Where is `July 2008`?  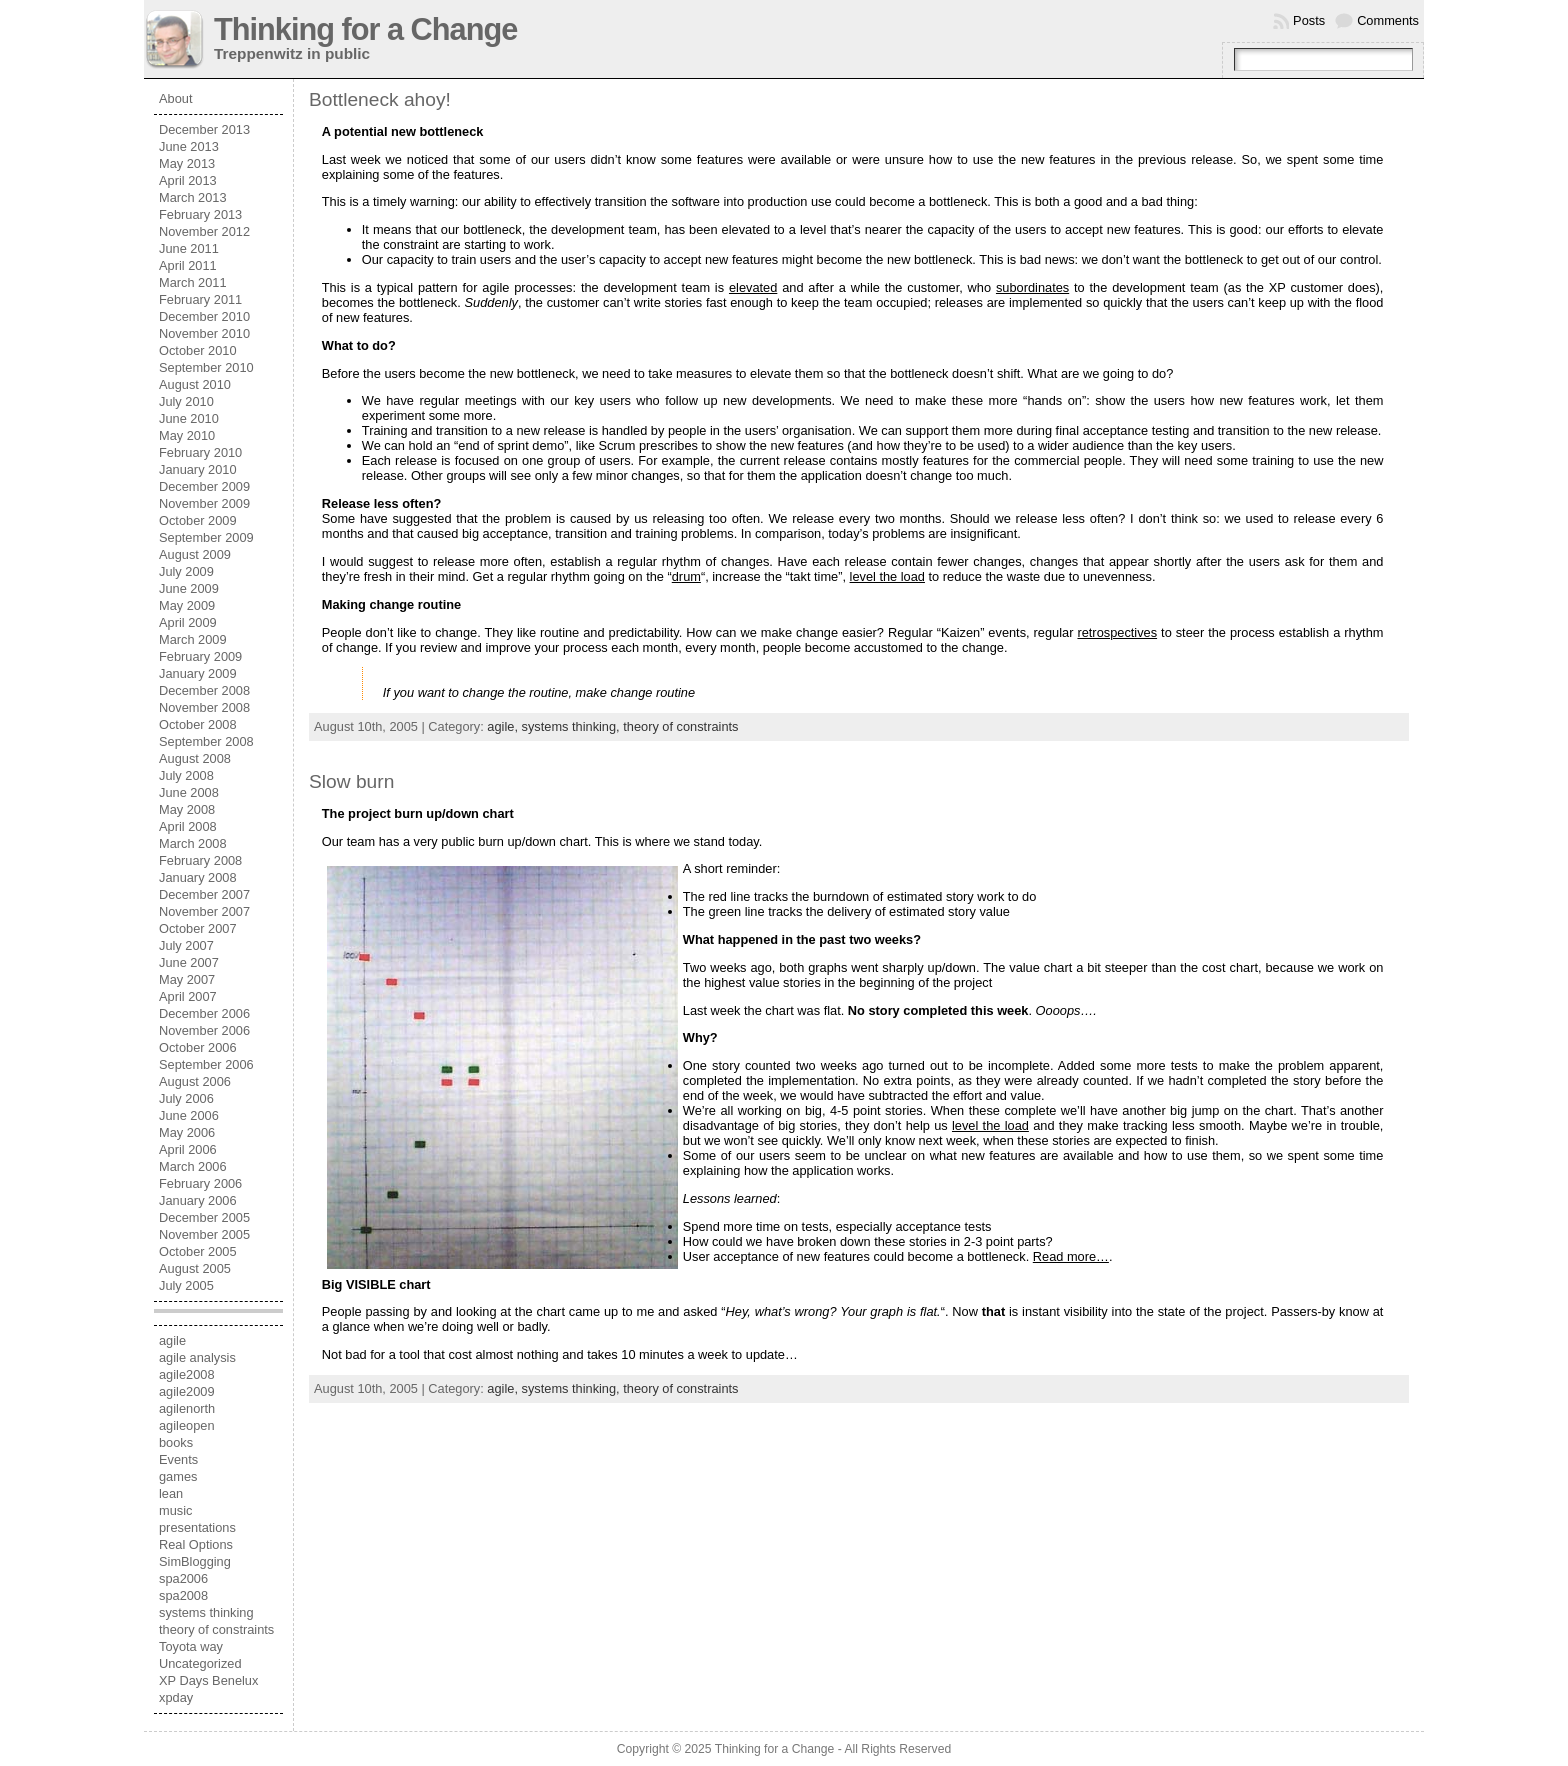
July 2008 is located at coordinates (186, 775).